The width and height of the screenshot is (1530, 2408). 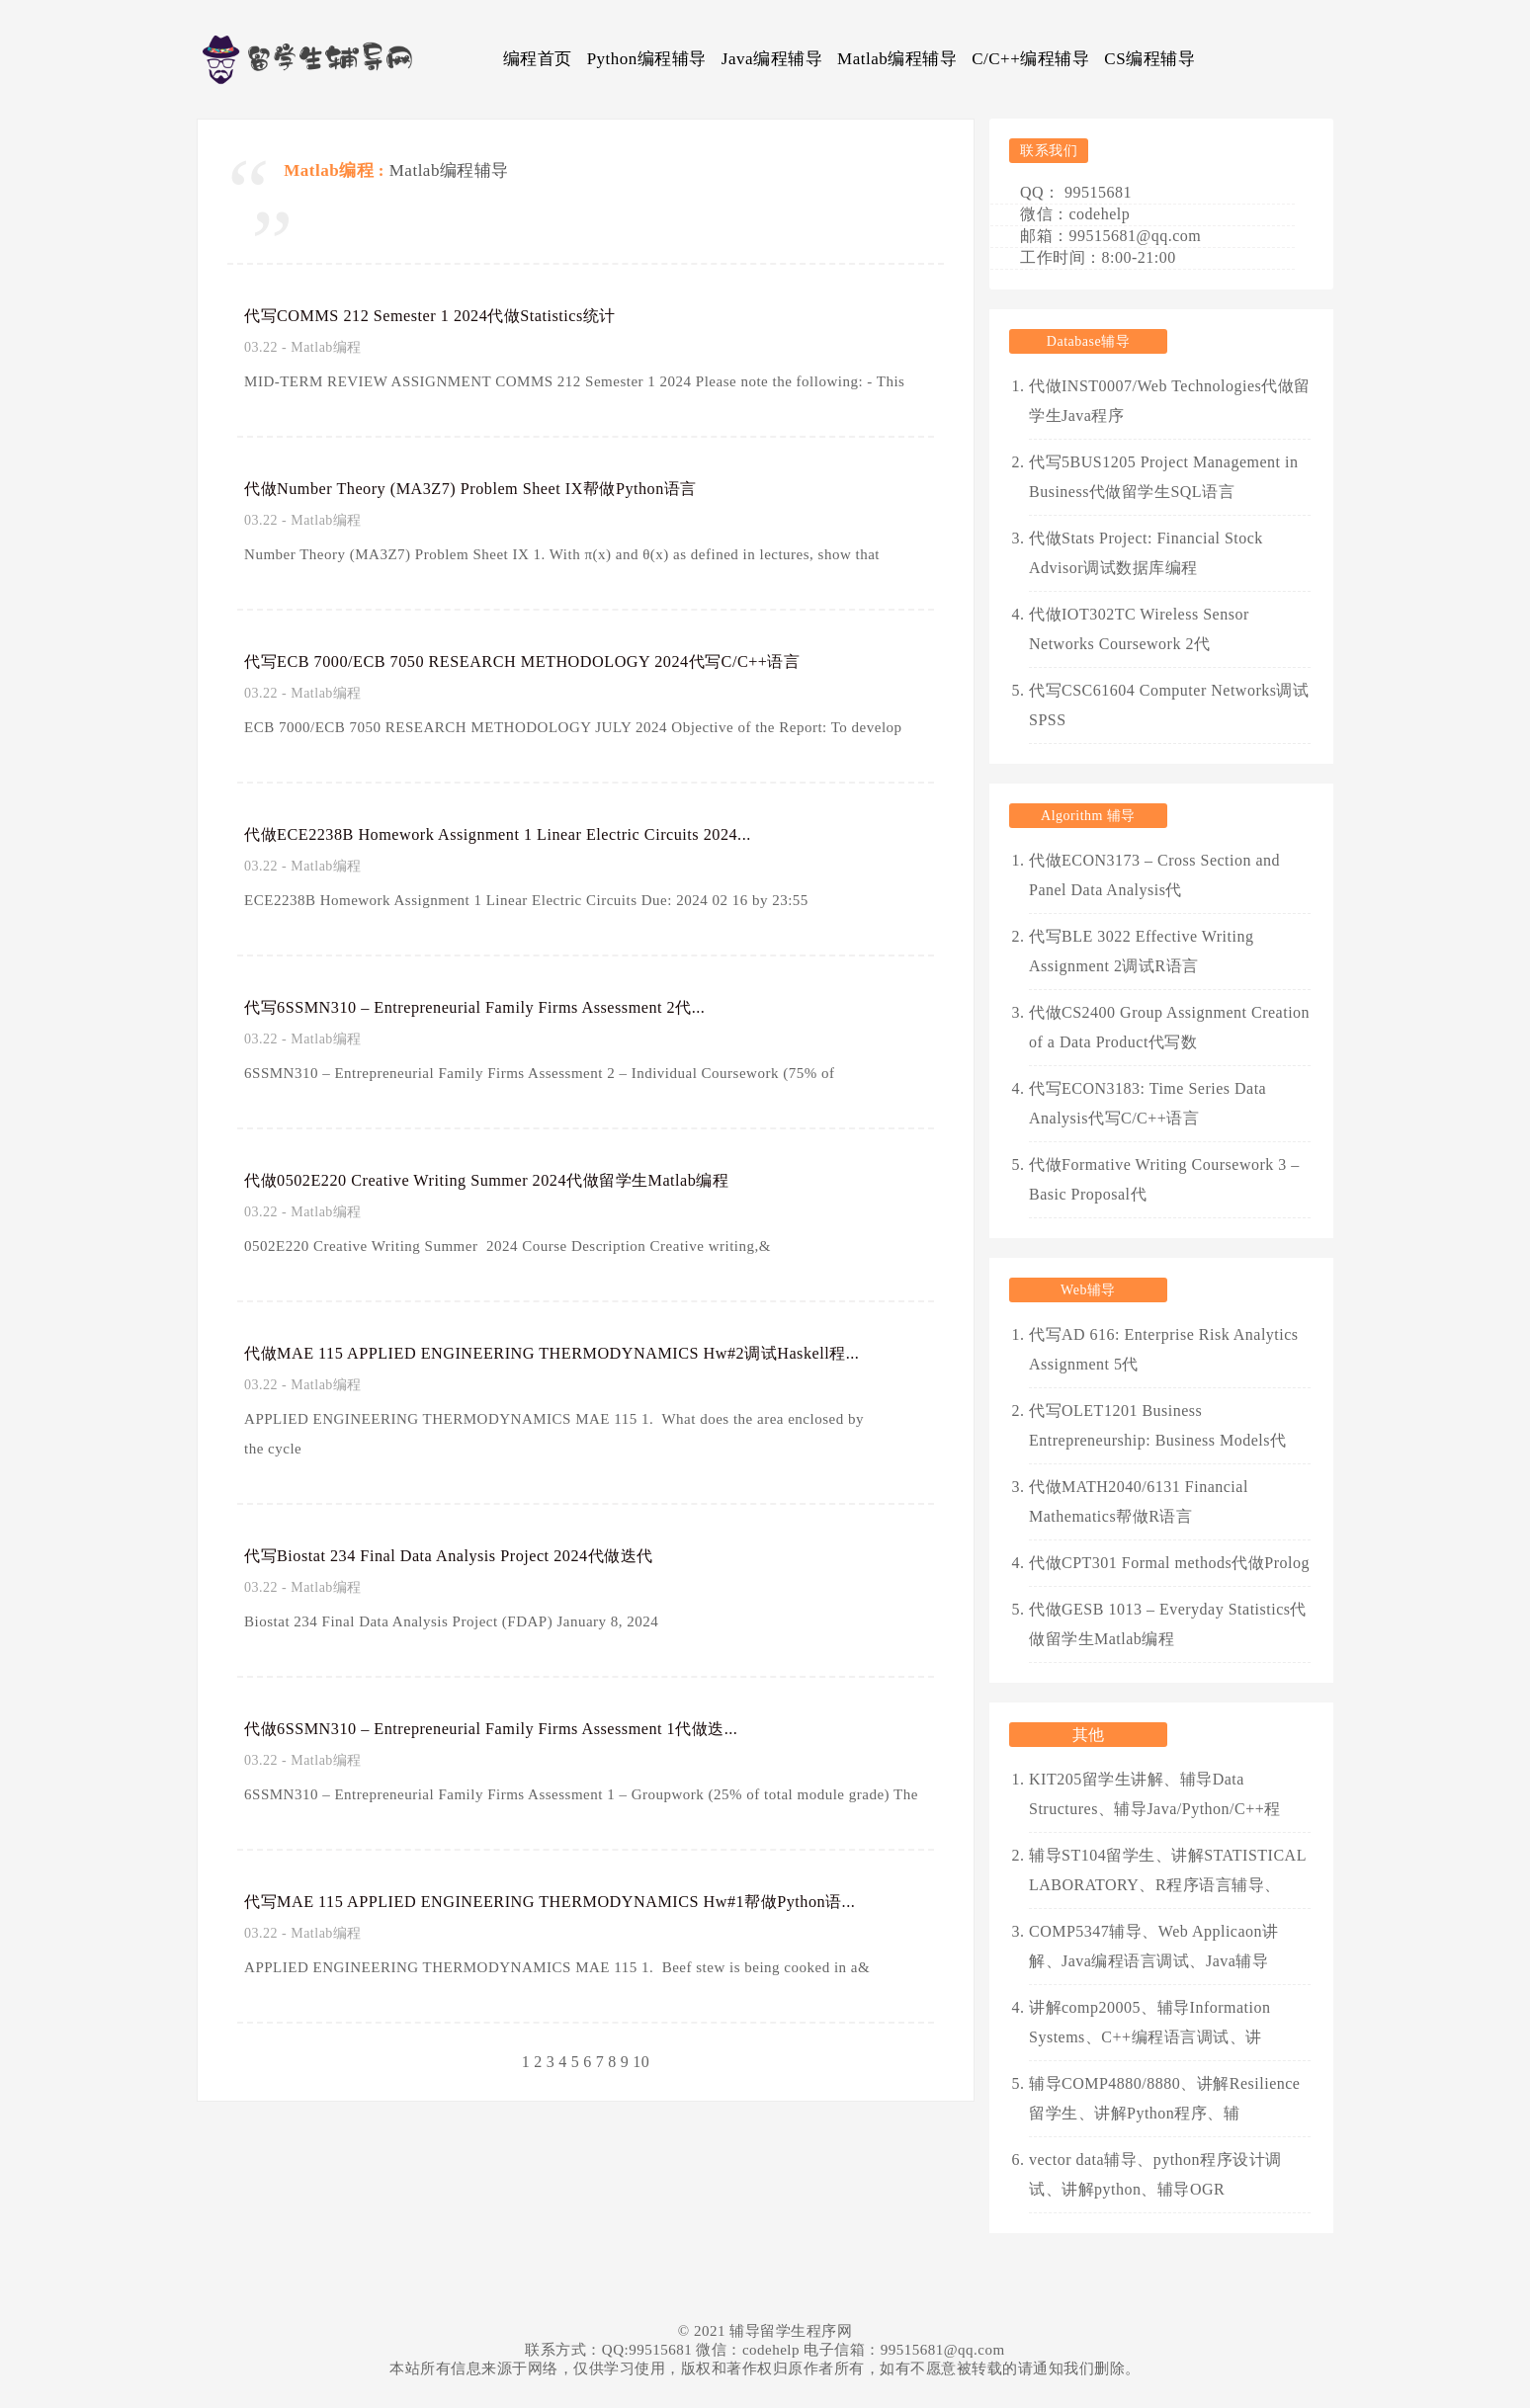 I want to click on 代写6SSMN310 – Entrepreneurial Family Firms Assessment 2代..., so click(x=510, y=1007).